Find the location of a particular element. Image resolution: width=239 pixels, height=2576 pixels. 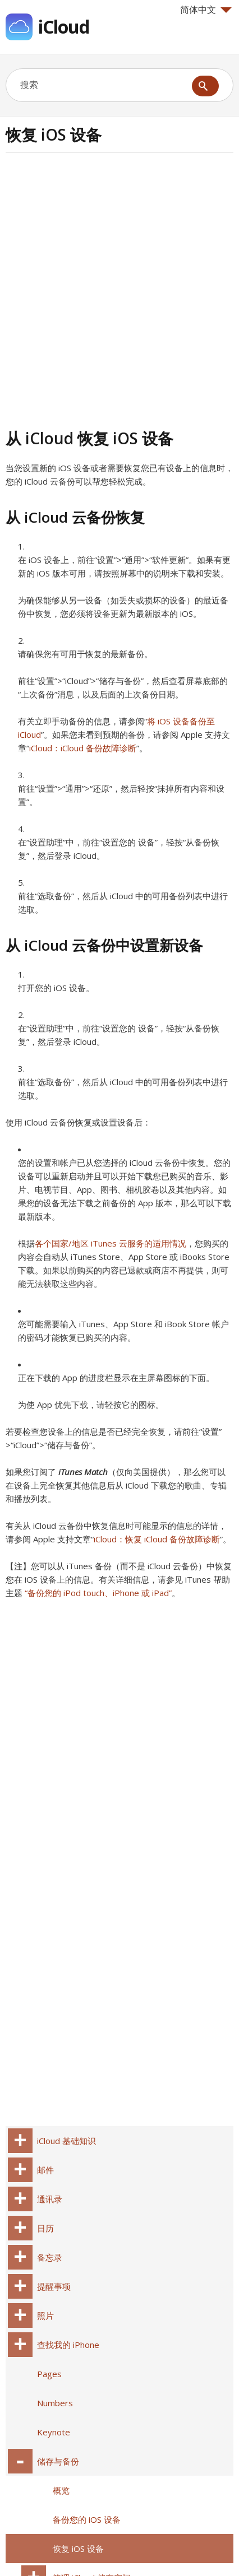

储存与备份 is located at coordinates (58, 2461).